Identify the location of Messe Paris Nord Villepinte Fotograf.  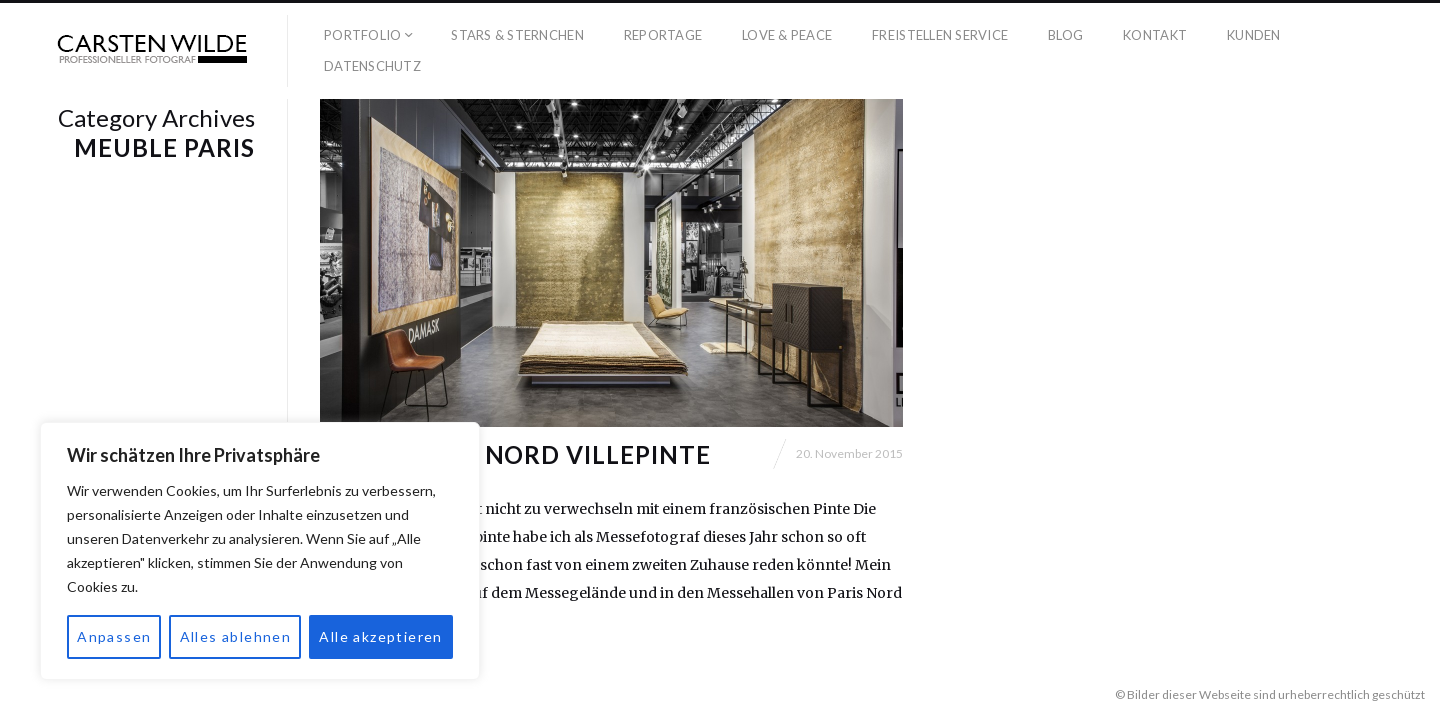
(515, 466).